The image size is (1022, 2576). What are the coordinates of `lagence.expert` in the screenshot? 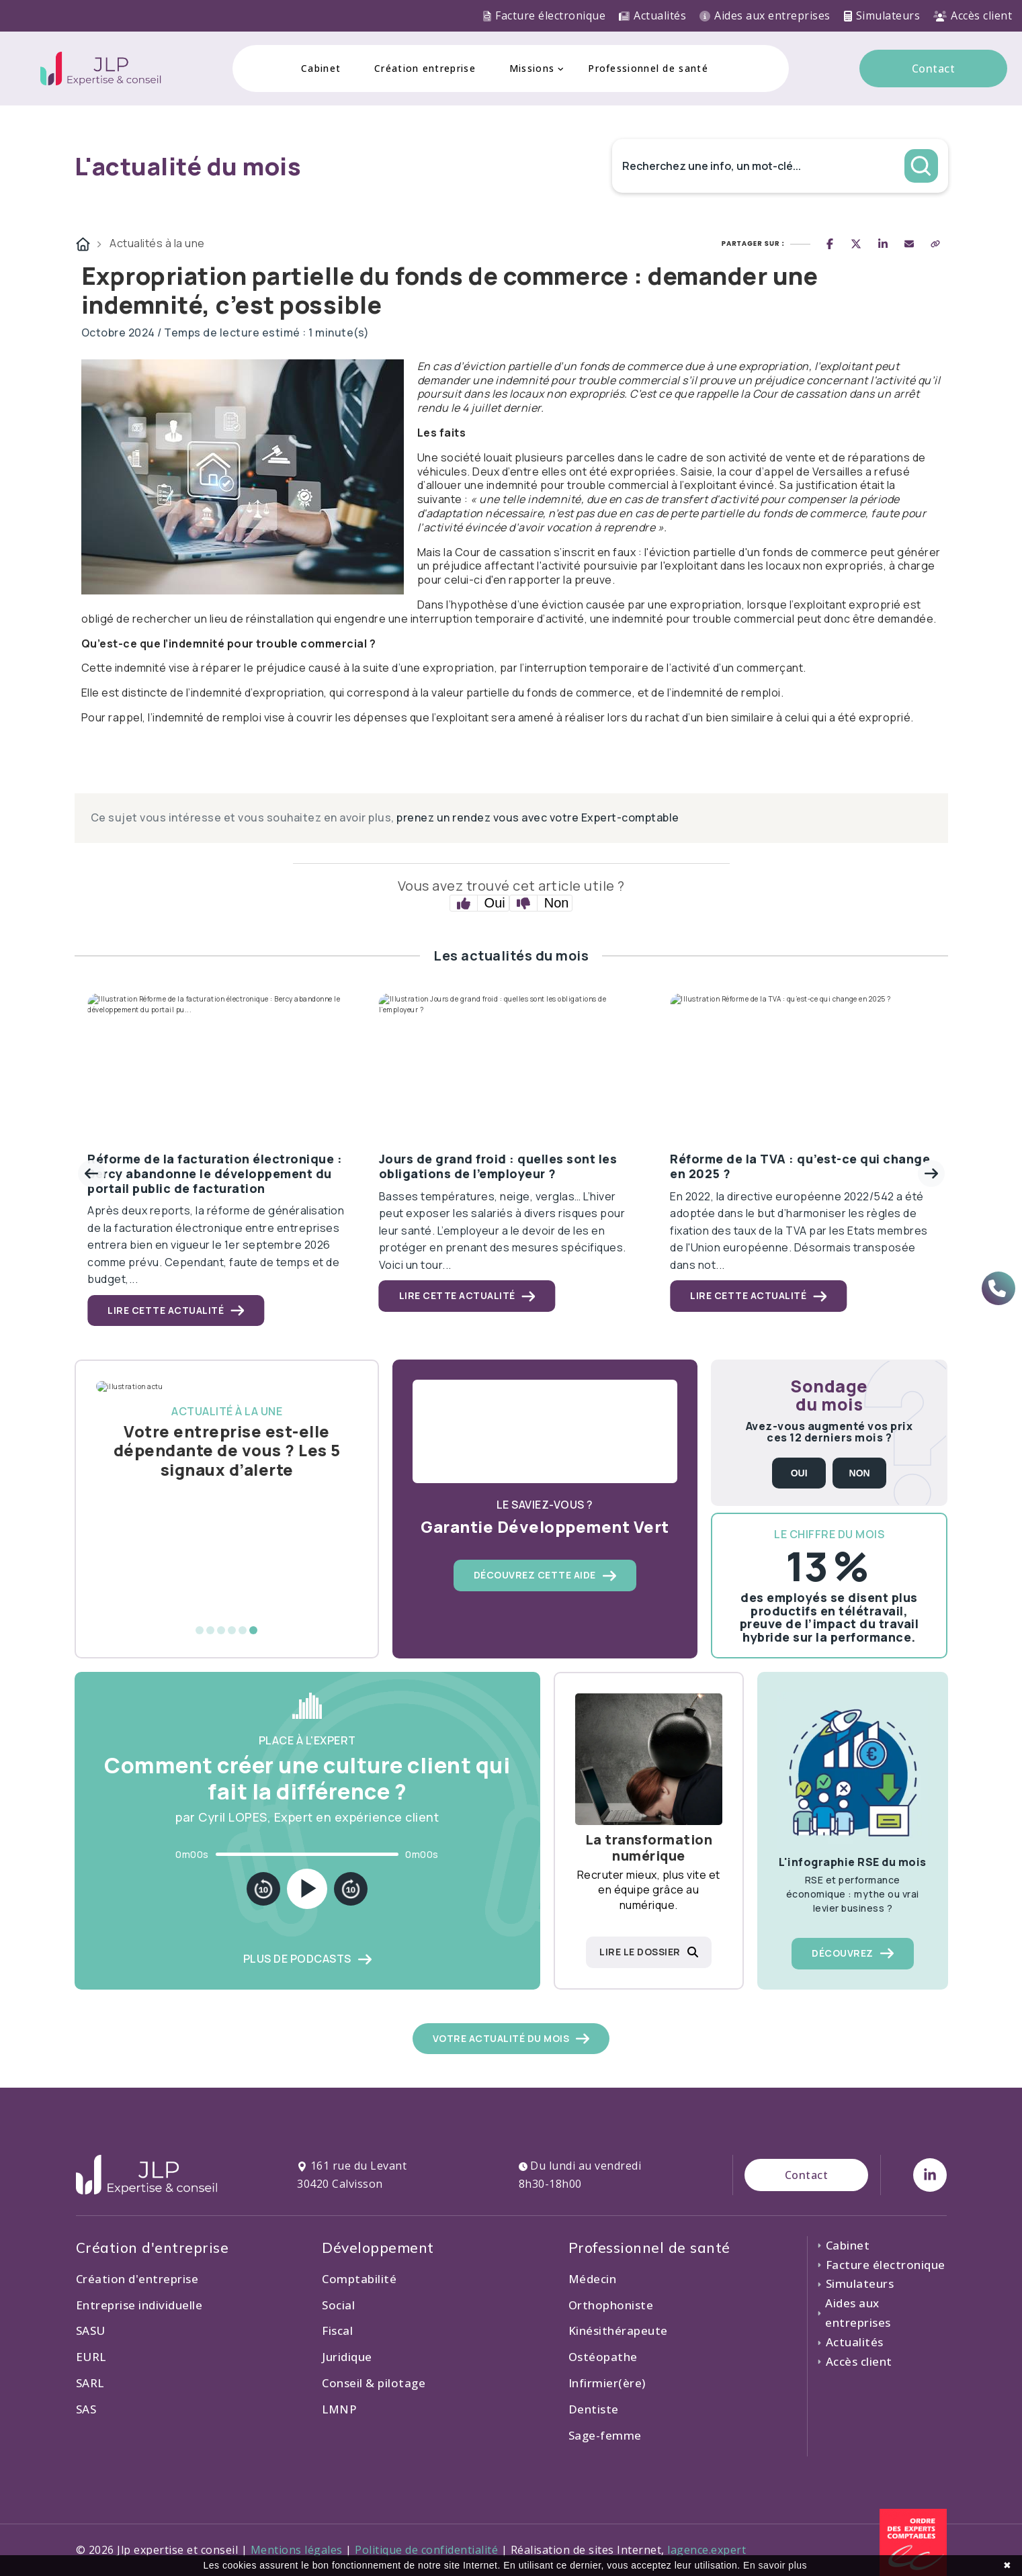 It's located at (706, 2549).